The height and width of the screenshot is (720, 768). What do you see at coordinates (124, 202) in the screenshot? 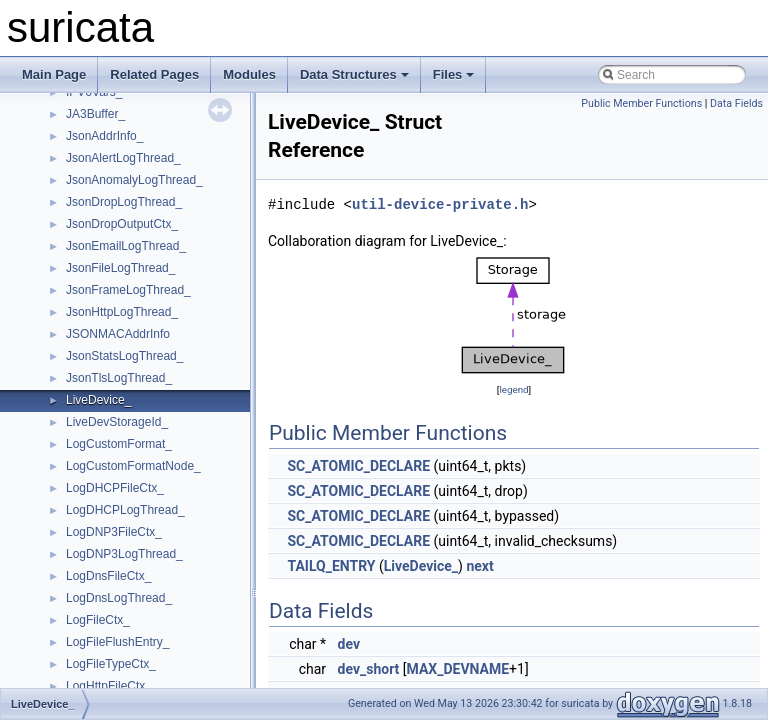
I see `JsonDropLogThread_` at bounding box center [124, 202].